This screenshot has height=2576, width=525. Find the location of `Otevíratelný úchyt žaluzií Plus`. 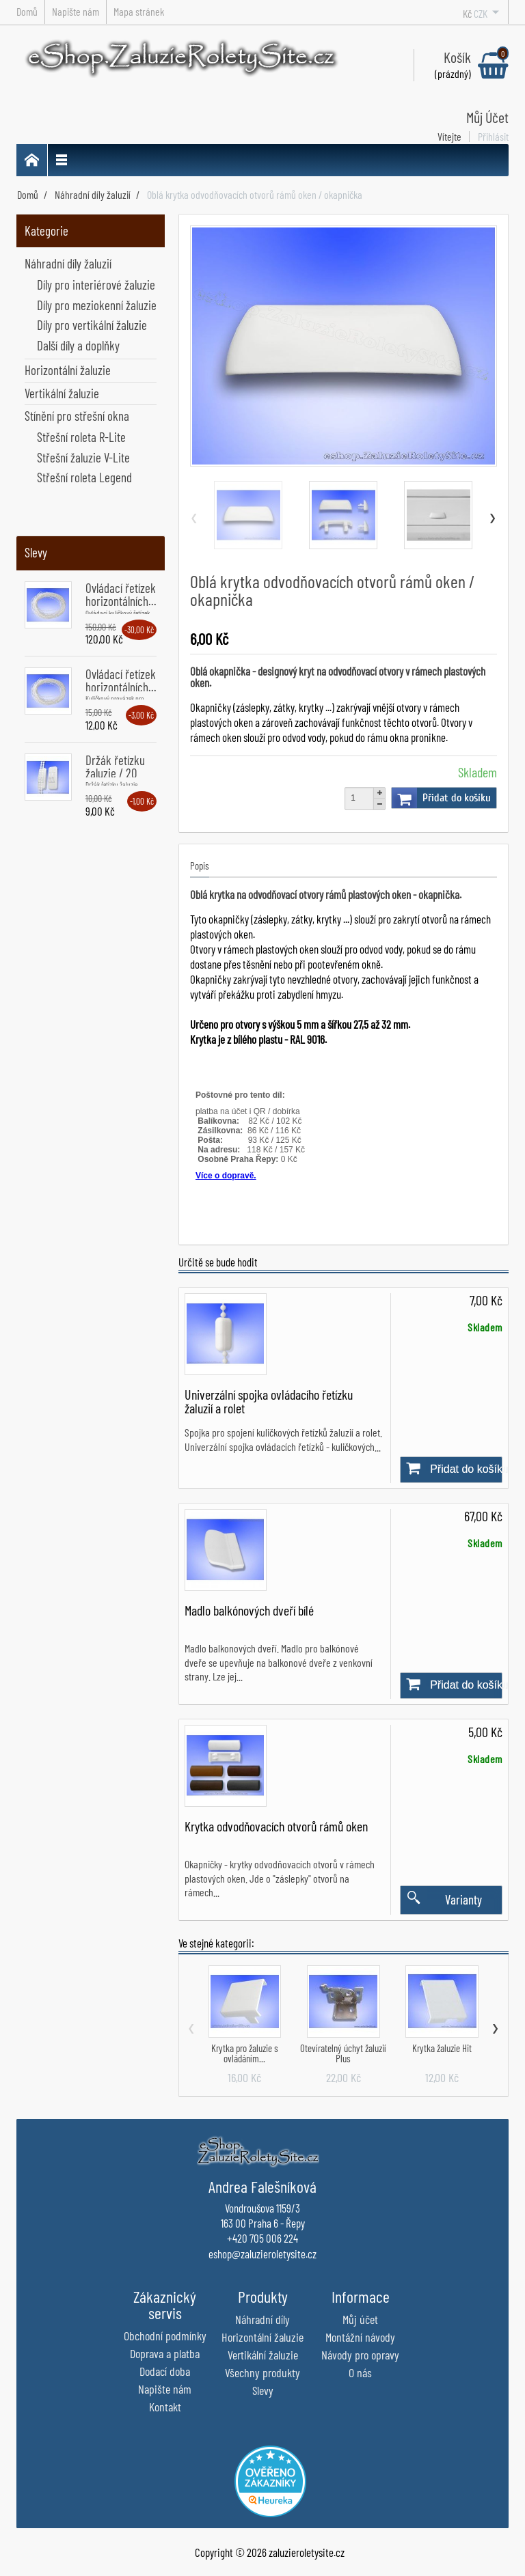

Otevíratelný úchyt žaluzií Plus is located at coordinates (343, 2053).